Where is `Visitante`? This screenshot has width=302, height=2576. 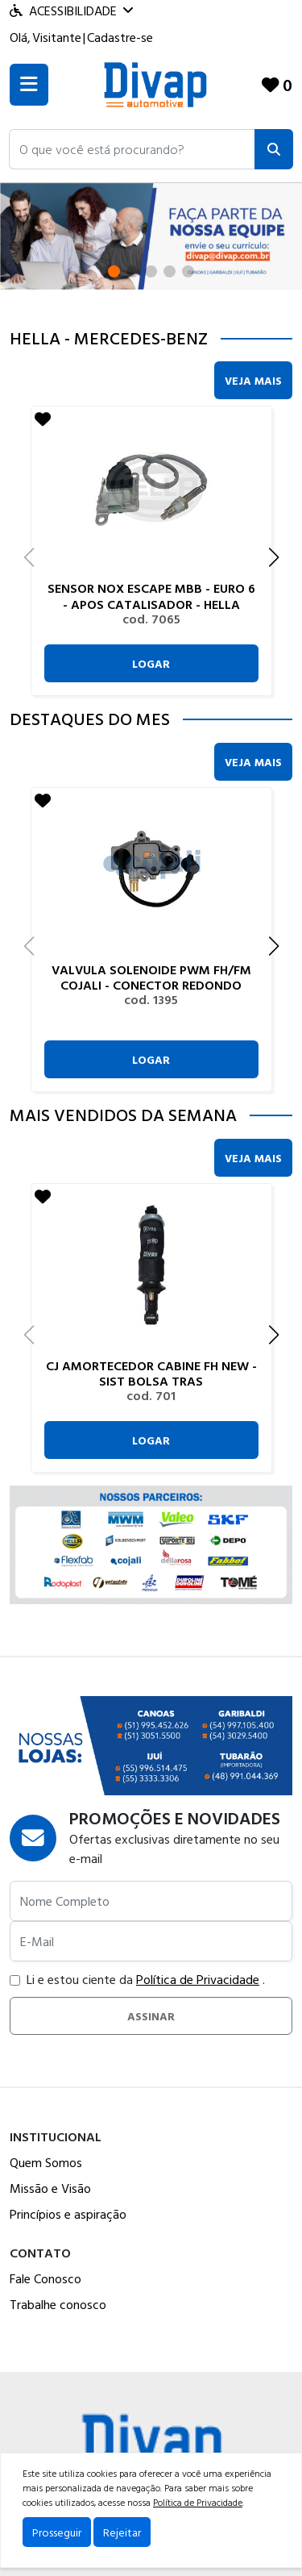
Visitante is located at coordinates (56, 37).